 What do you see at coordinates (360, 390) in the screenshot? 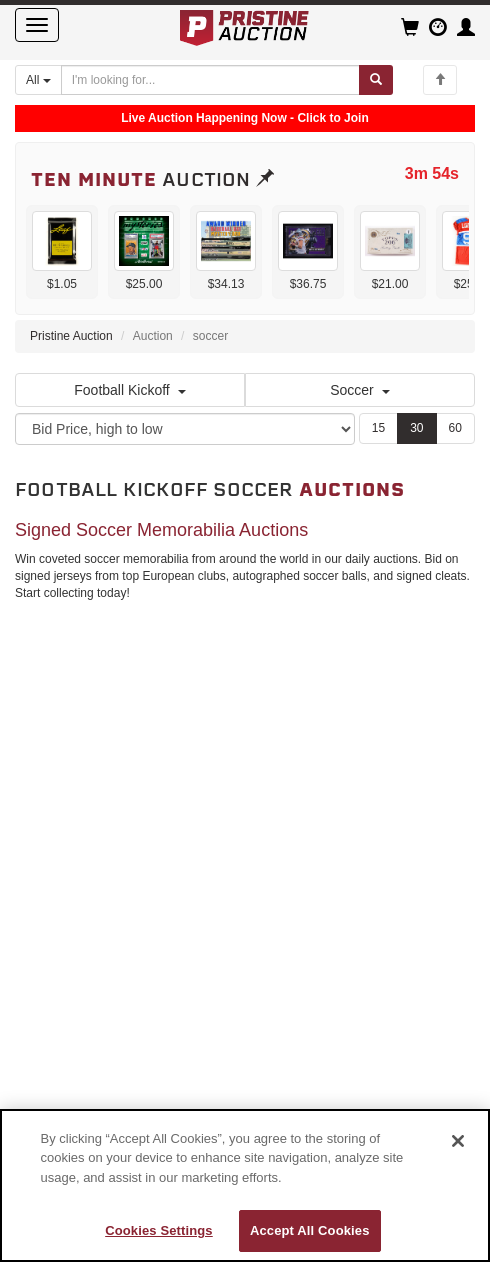
I see `Soccer` at bounding box center [360, 390].